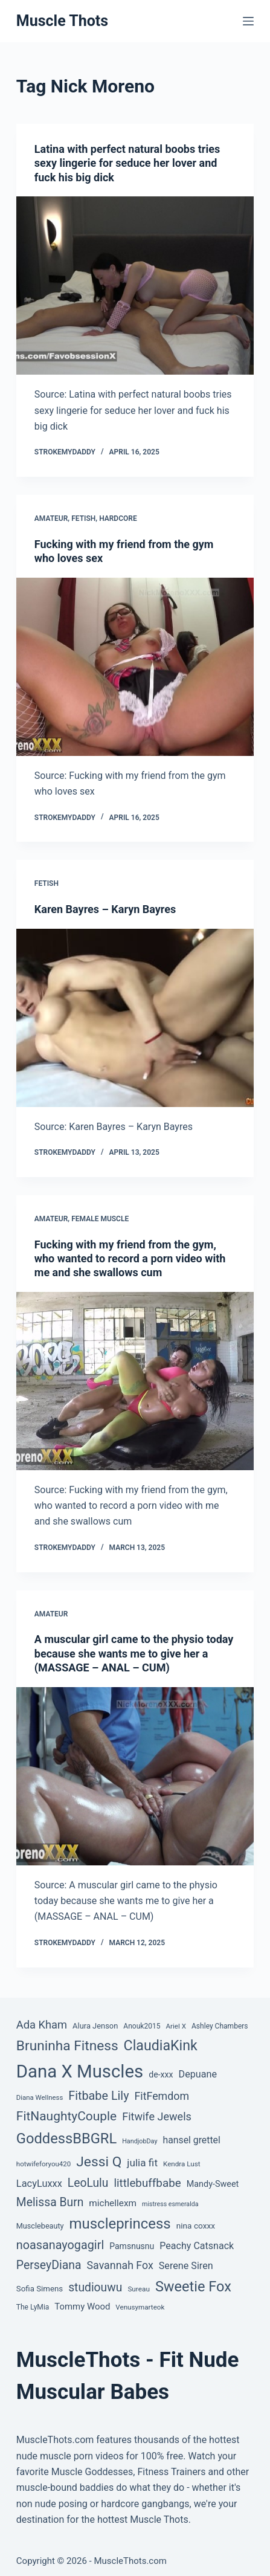 Image resolution: width=270 pixels, height=2576 pixels. Describe the element at coordinates (131, 2246) in the screenshot. I see `Pamsnusnu [Pamsnusnu (59 items)]` at that location.